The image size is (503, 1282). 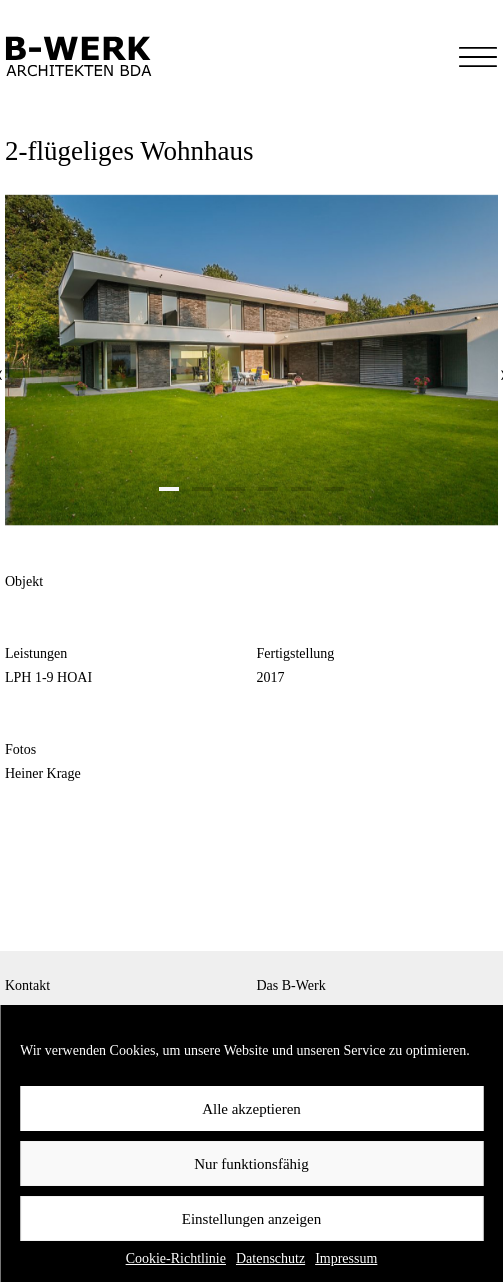 What do you see at coordinates (176, 1258) in the screenshot?
I see `Cookie-Richtlinie` at bounding box center [176, 1258].